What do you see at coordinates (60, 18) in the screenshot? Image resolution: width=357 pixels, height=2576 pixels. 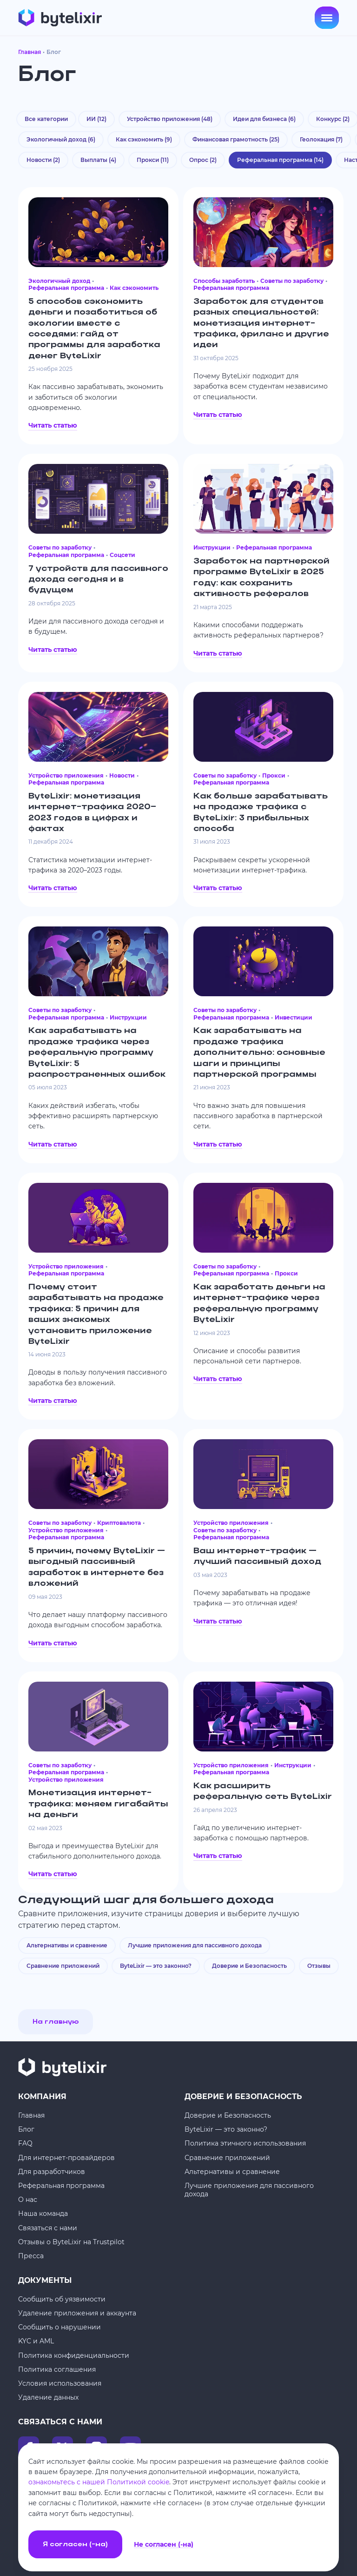 I see `[Главная]` at bounding box center [60, 18].